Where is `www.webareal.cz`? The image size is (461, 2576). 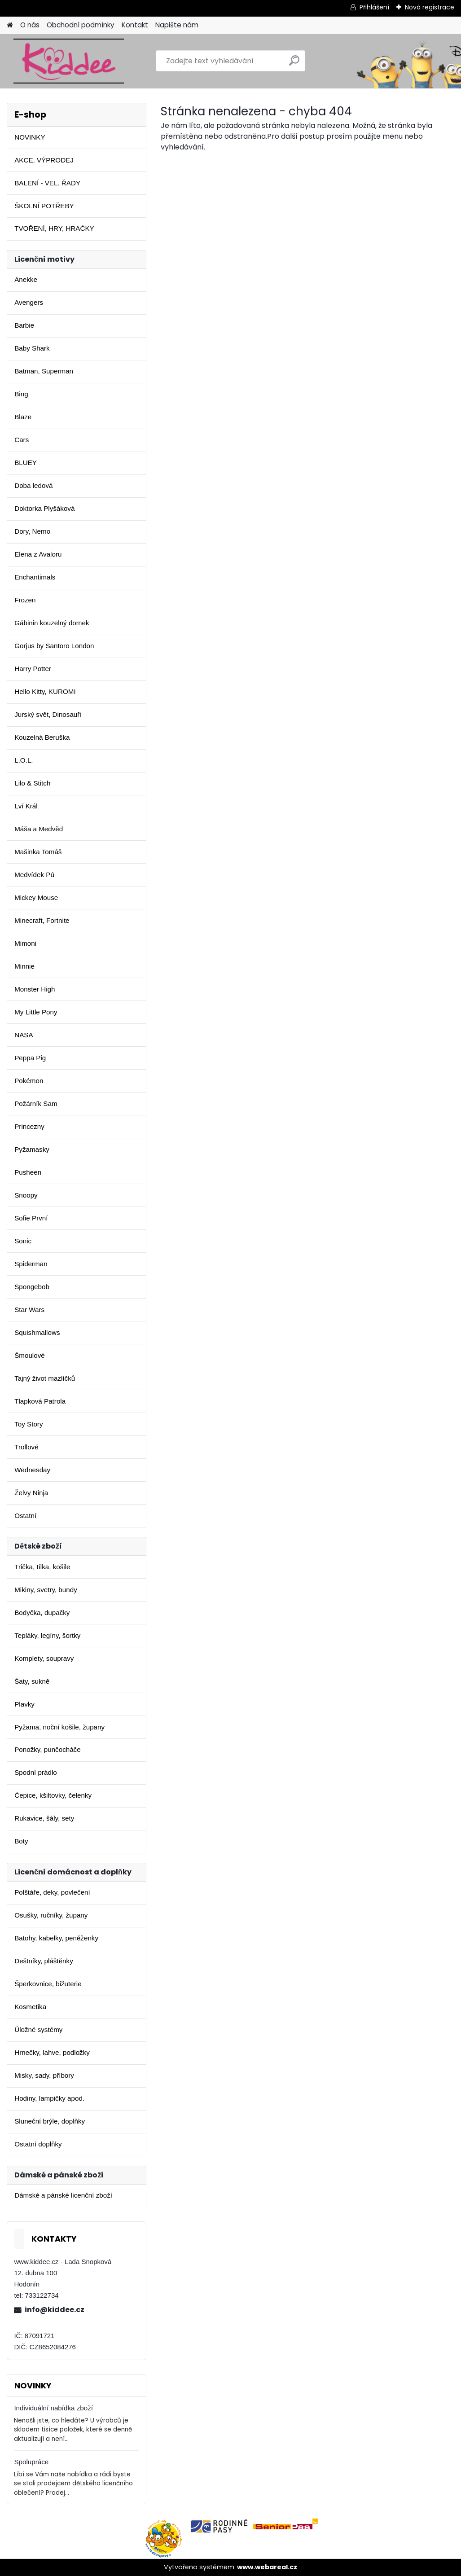 www.webareal.cz is located at coordinates (267, 2567).